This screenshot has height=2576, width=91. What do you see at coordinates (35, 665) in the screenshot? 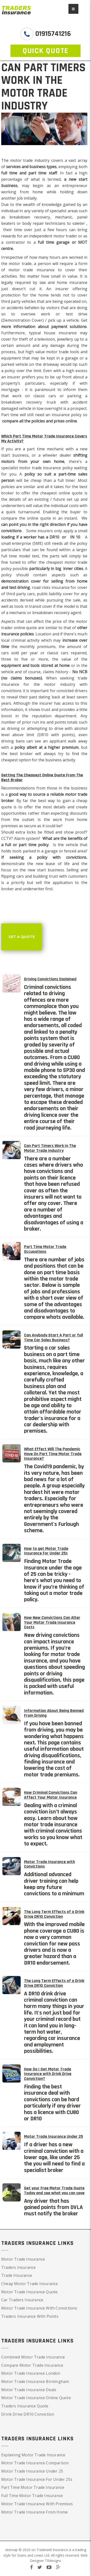
I see `equipment and tools stored at home` at bounding box center [35, 665].